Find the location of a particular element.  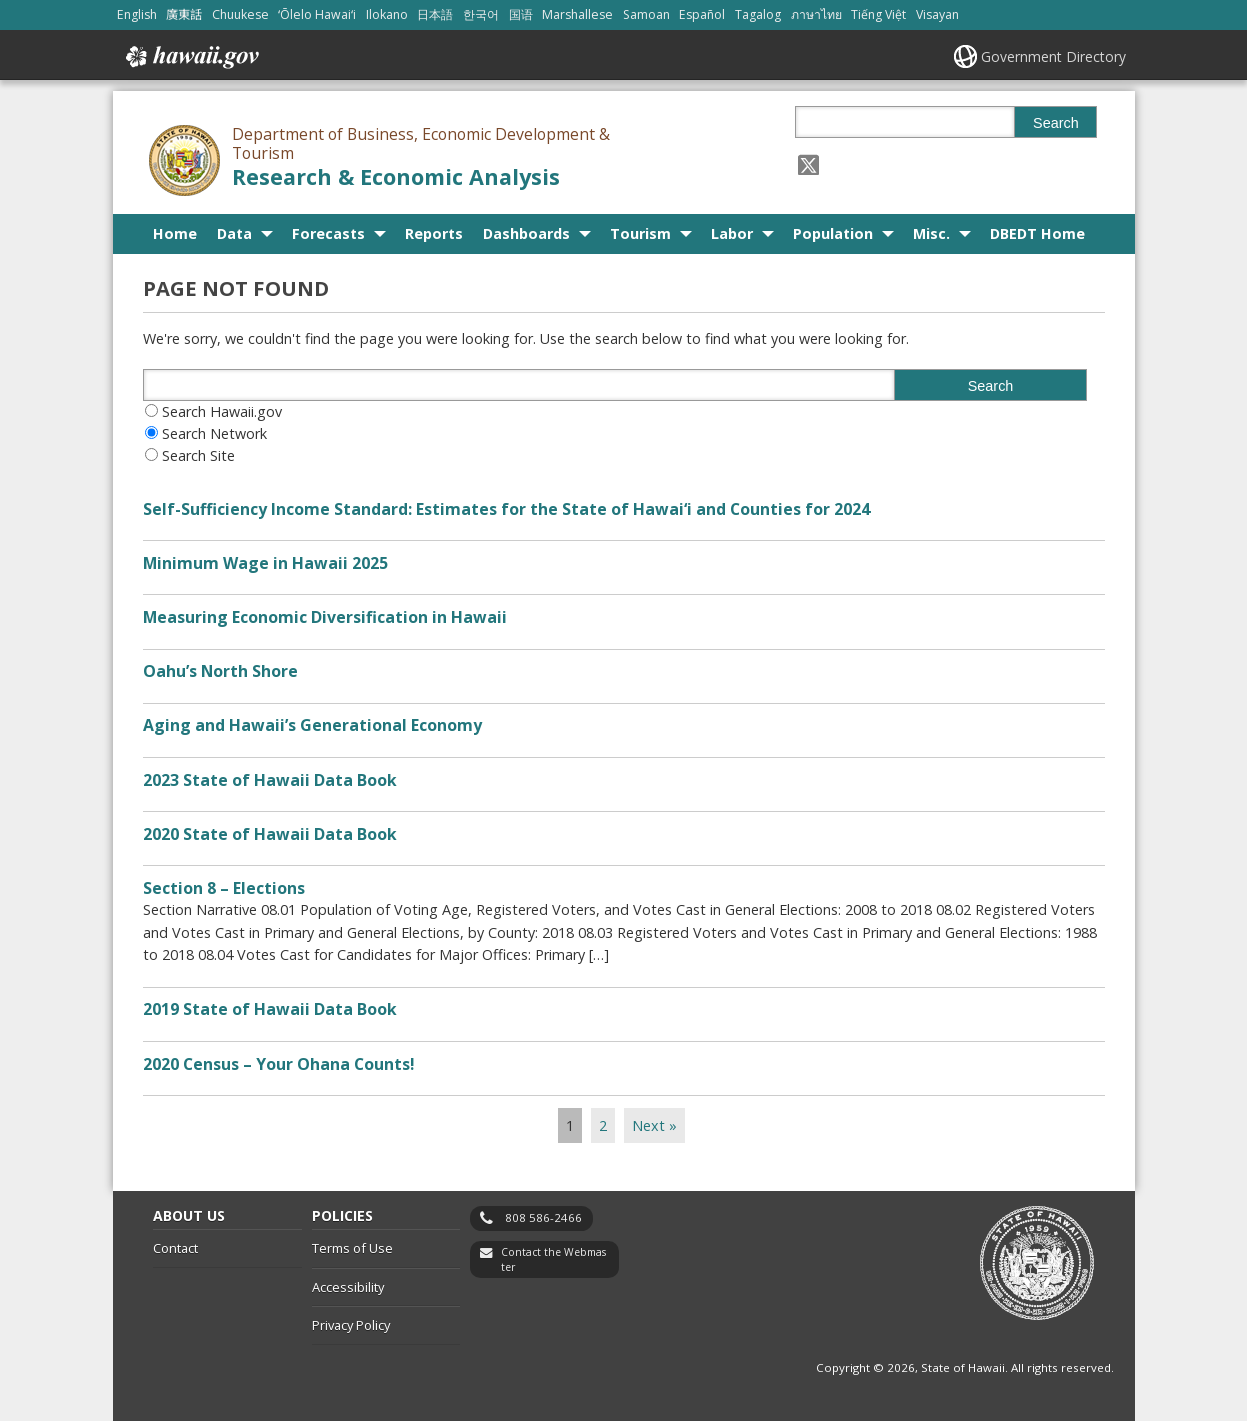

Accessibility is located at coordinates (348, 1287).